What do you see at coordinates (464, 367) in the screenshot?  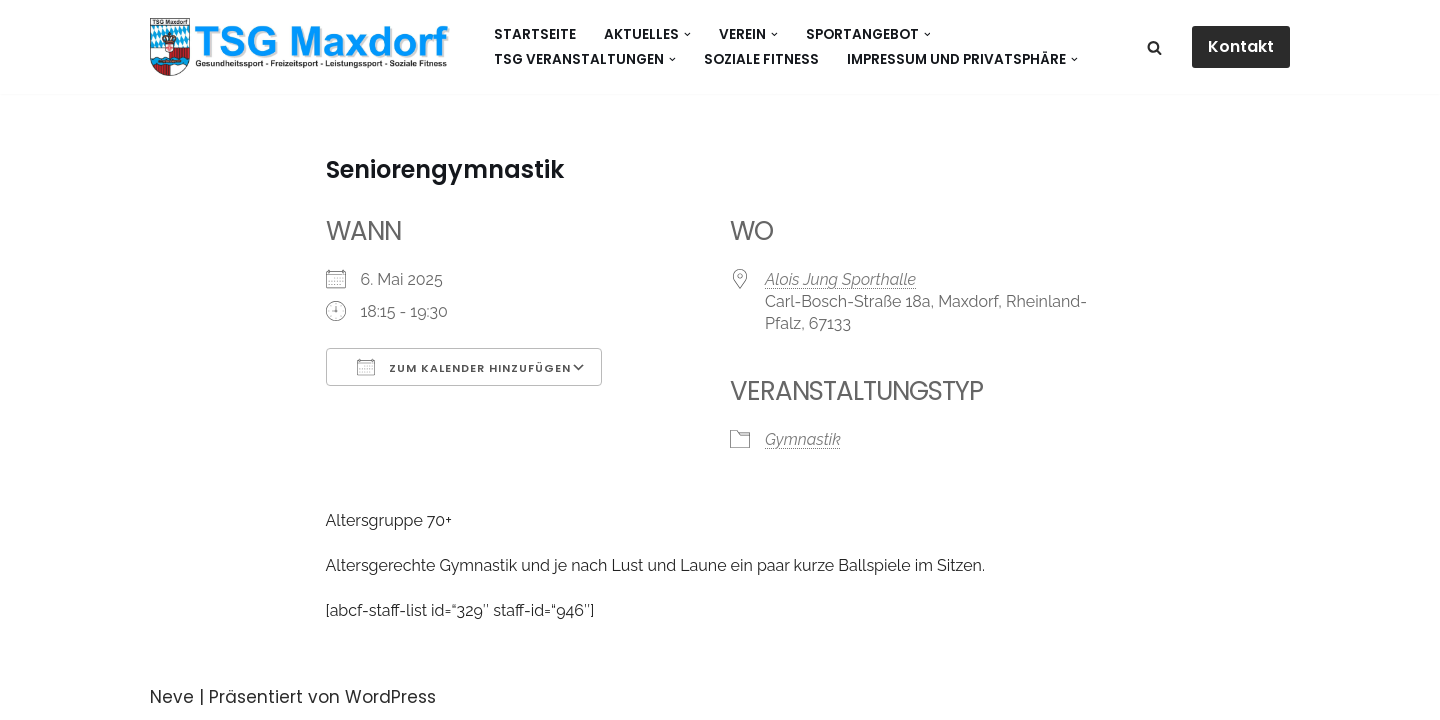 I see `Zum Kalender hinzufügen` at bounding box center [464, 367].